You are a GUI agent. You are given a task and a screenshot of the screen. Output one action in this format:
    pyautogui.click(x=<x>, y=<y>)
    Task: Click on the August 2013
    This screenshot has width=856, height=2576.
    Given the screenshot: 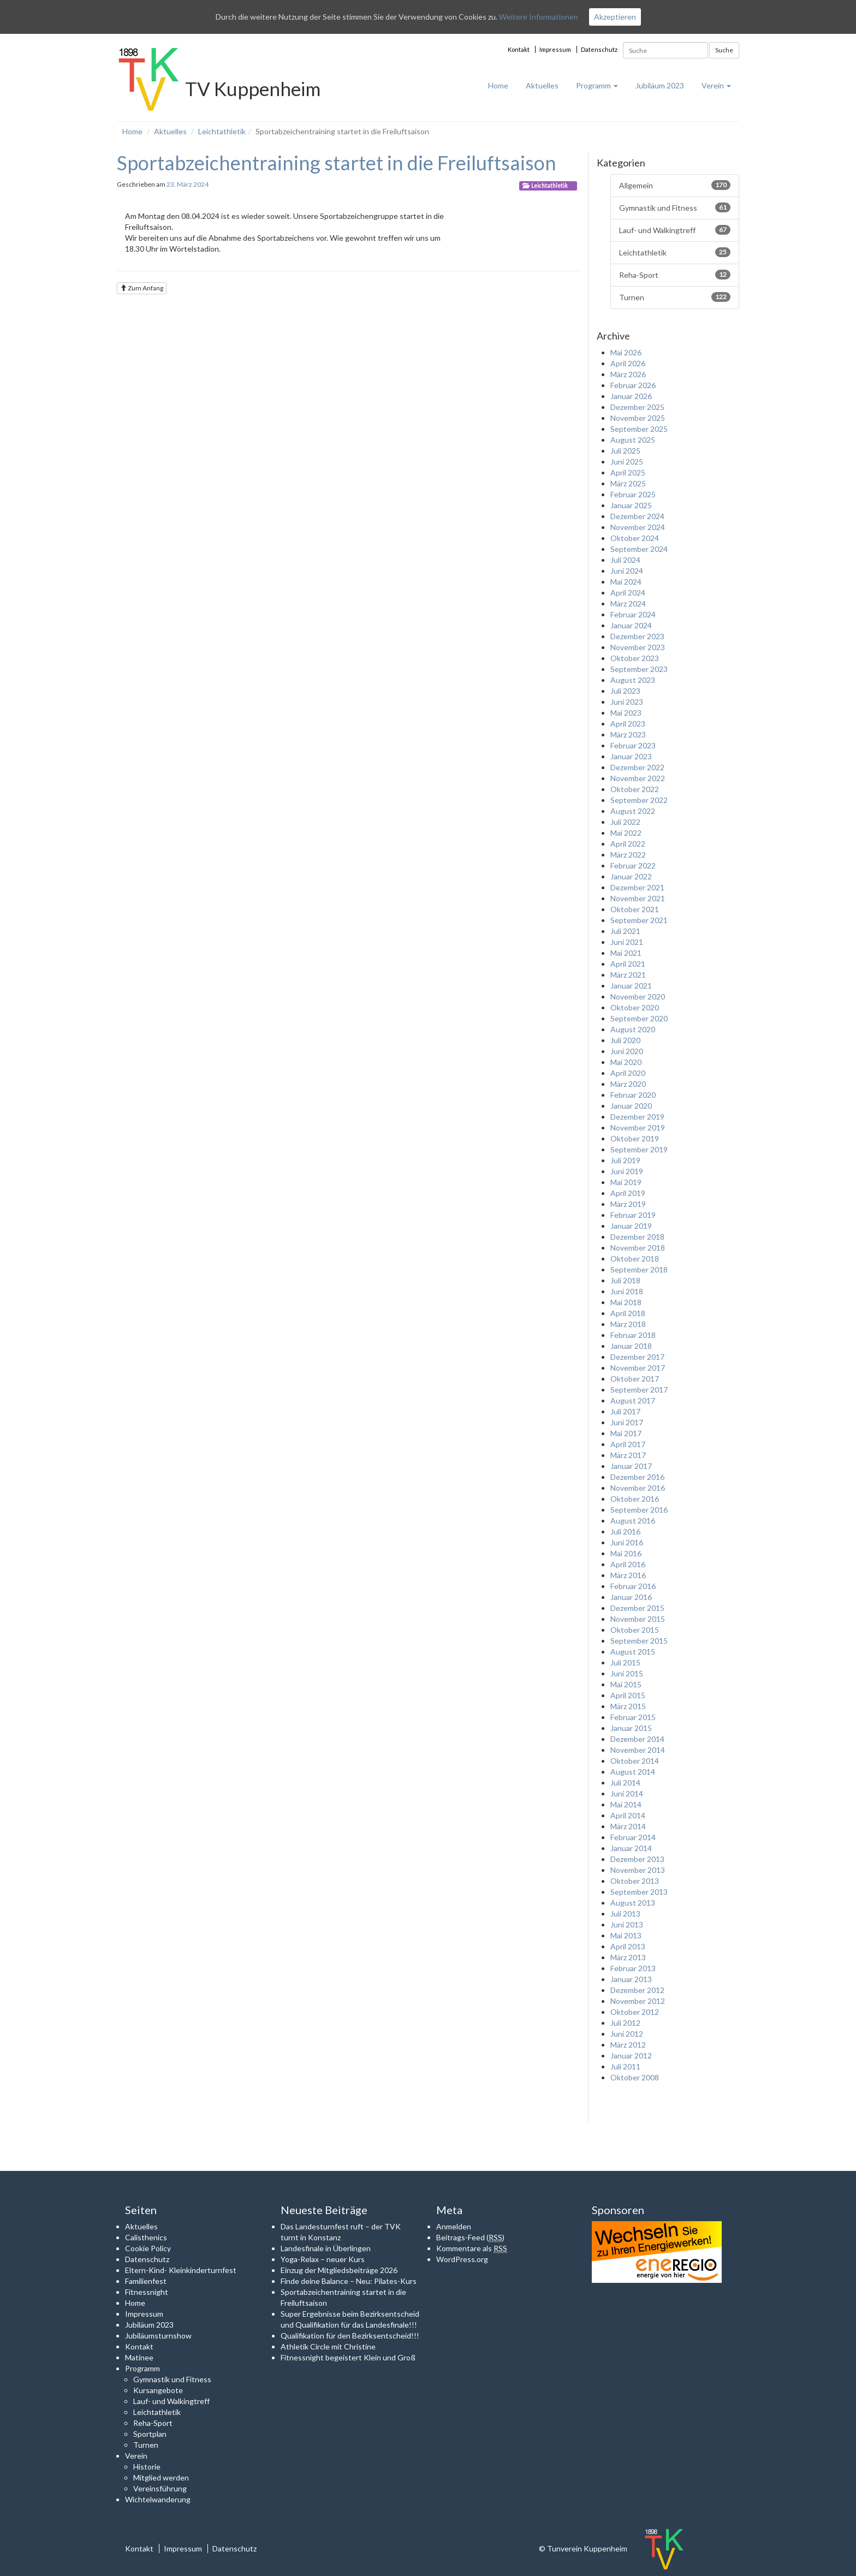 What is the action you would take?
    pyautogui.click(x=632, y=1902)
    